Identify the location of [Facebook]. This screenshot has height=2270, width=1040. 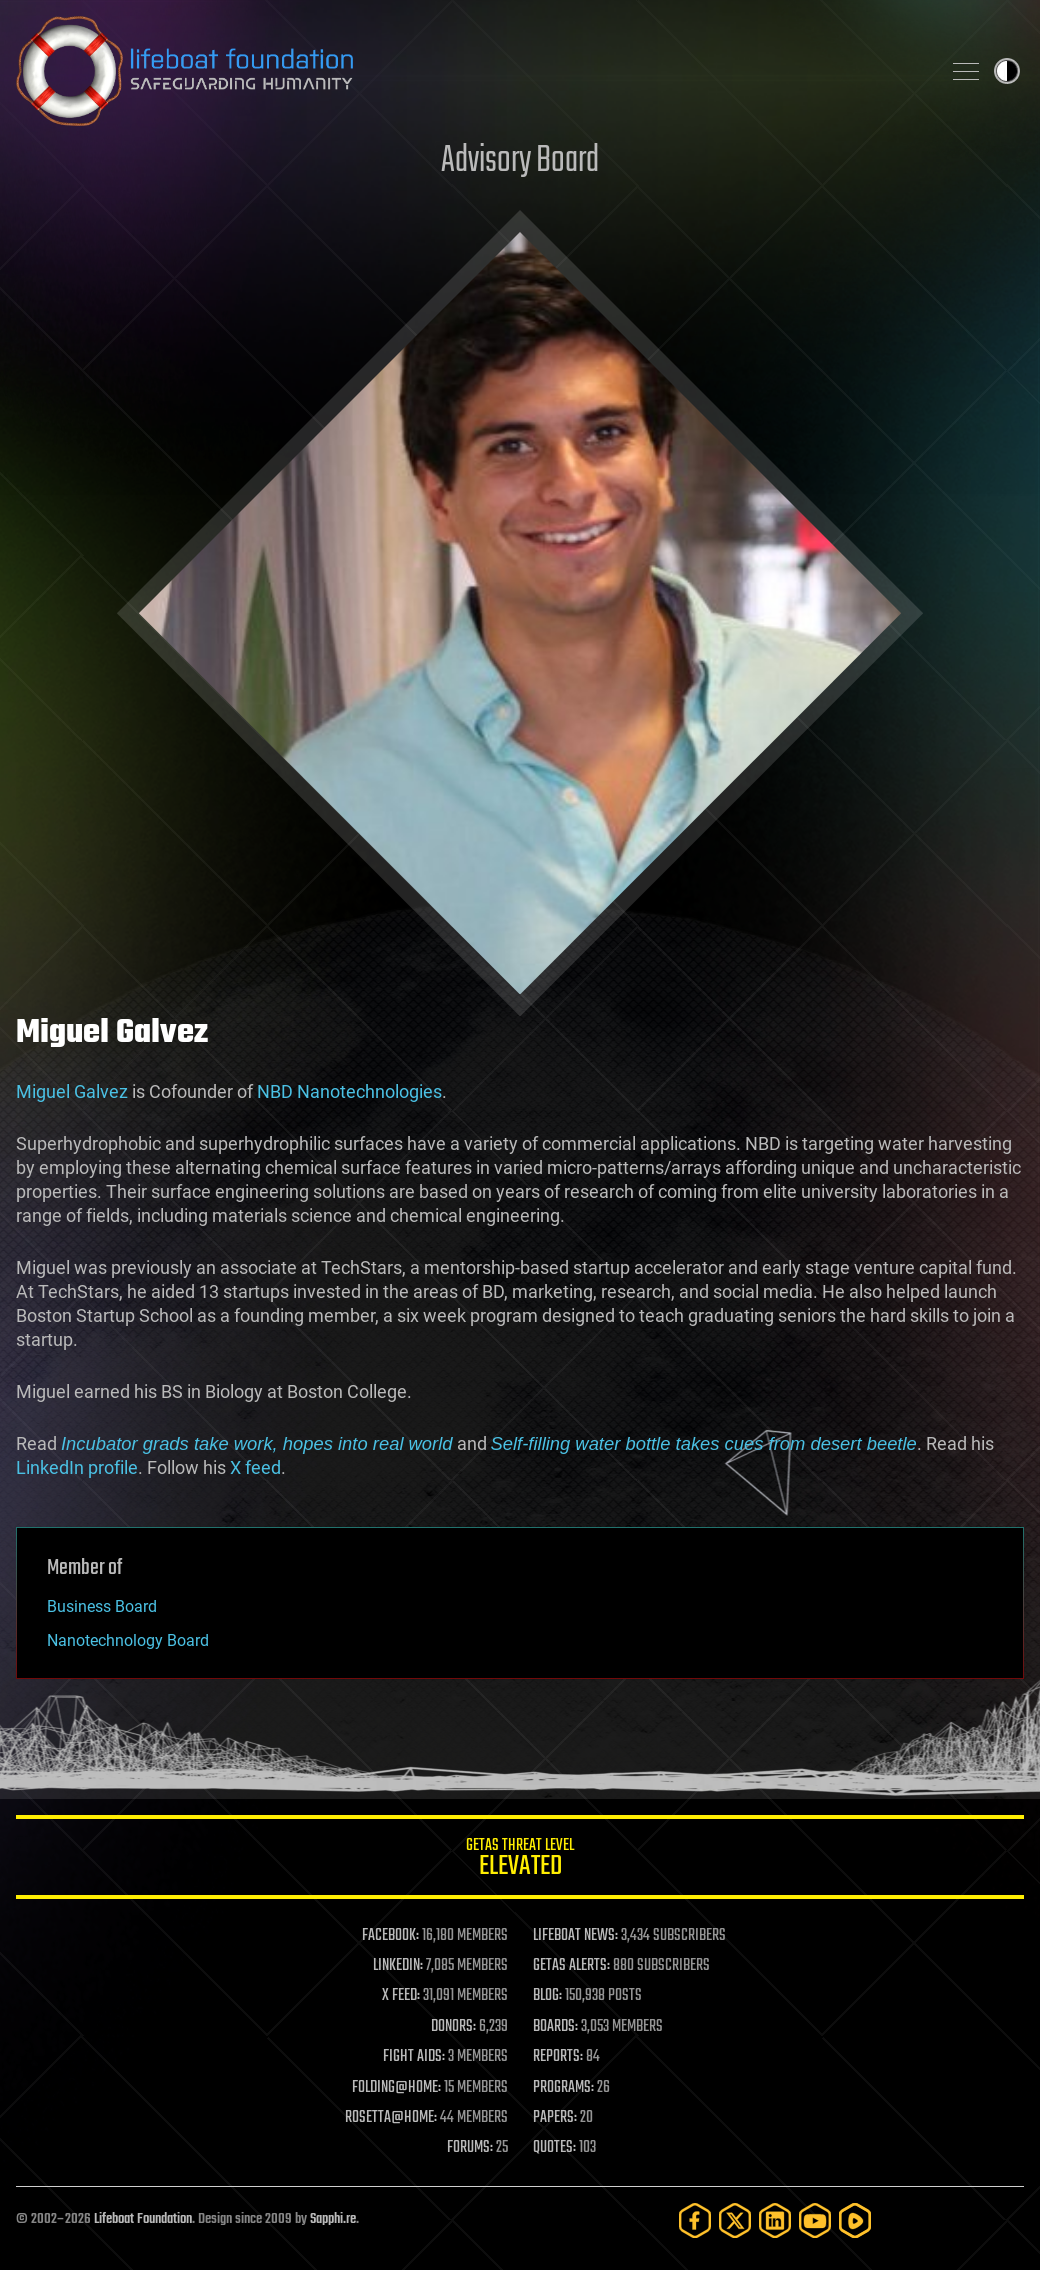
(695, 2220).